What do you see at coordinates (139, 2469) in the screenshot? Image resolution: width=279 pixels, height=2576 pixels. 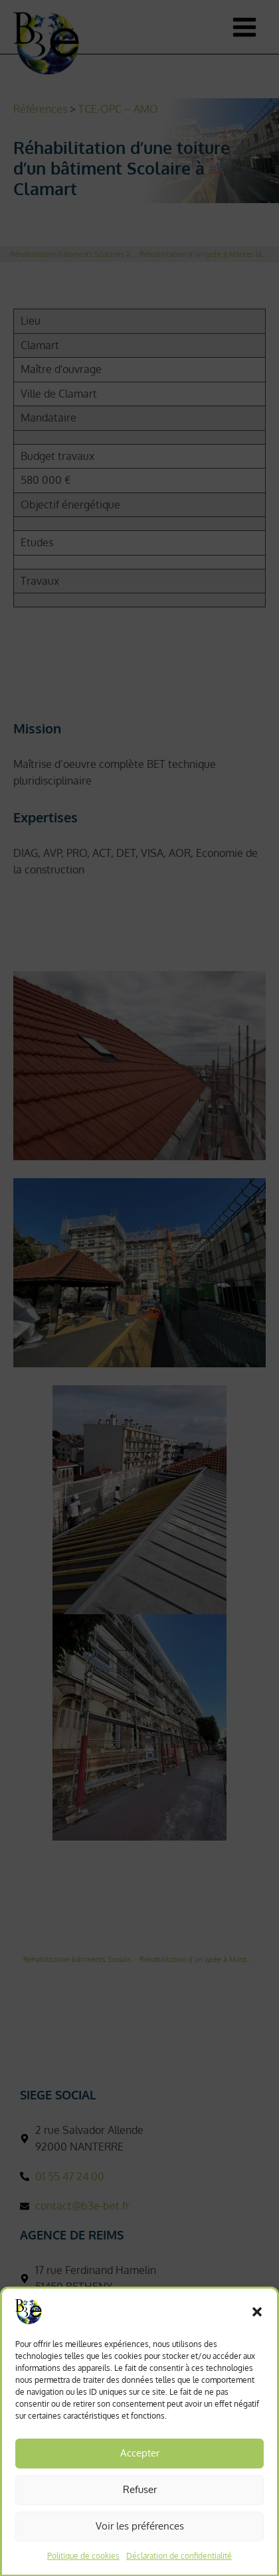 I see `Accepter` at bounding box center [139, 2469].